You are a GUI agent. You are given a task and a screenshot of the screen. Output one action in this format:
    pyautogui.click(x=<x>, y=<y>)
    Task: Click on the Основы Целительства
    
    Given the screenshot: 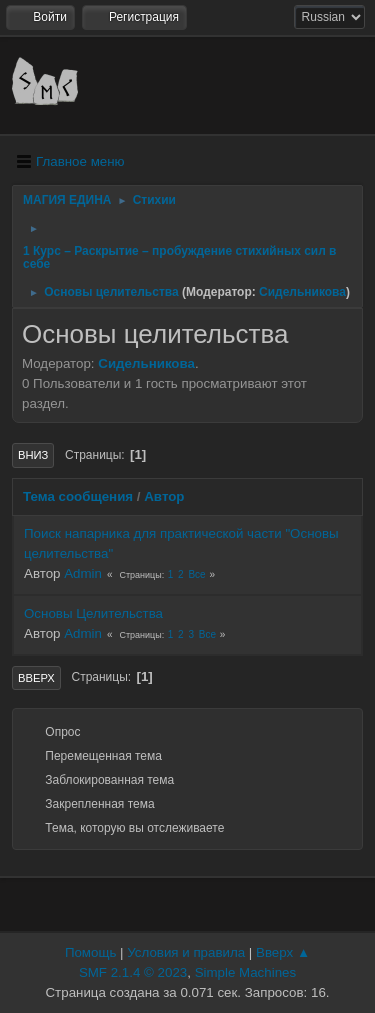 What is the action you would take?
    pyautogui.click(x=93, y=613)
    